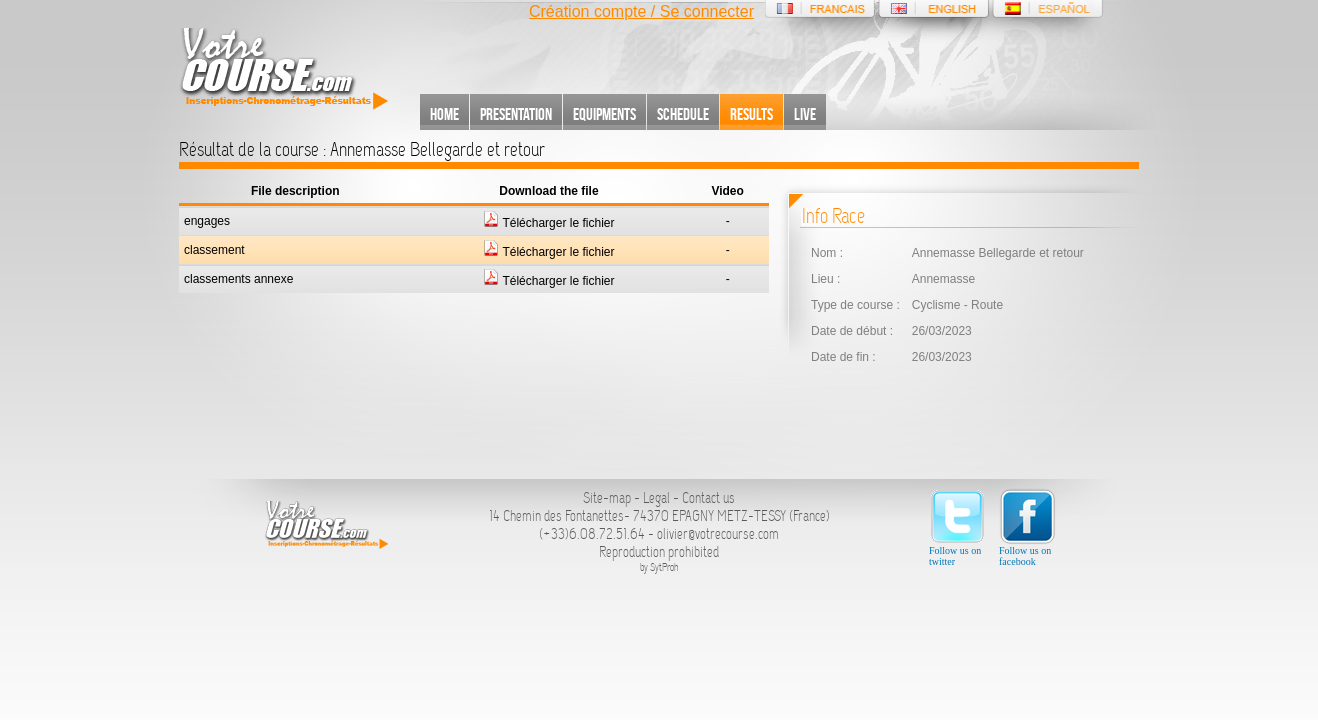 The width and height of the screenshot is (1318, 720). What do you see at coordinates (656, 498) in the screenshot?
I see `Legal` at bounding box center [656, 498].